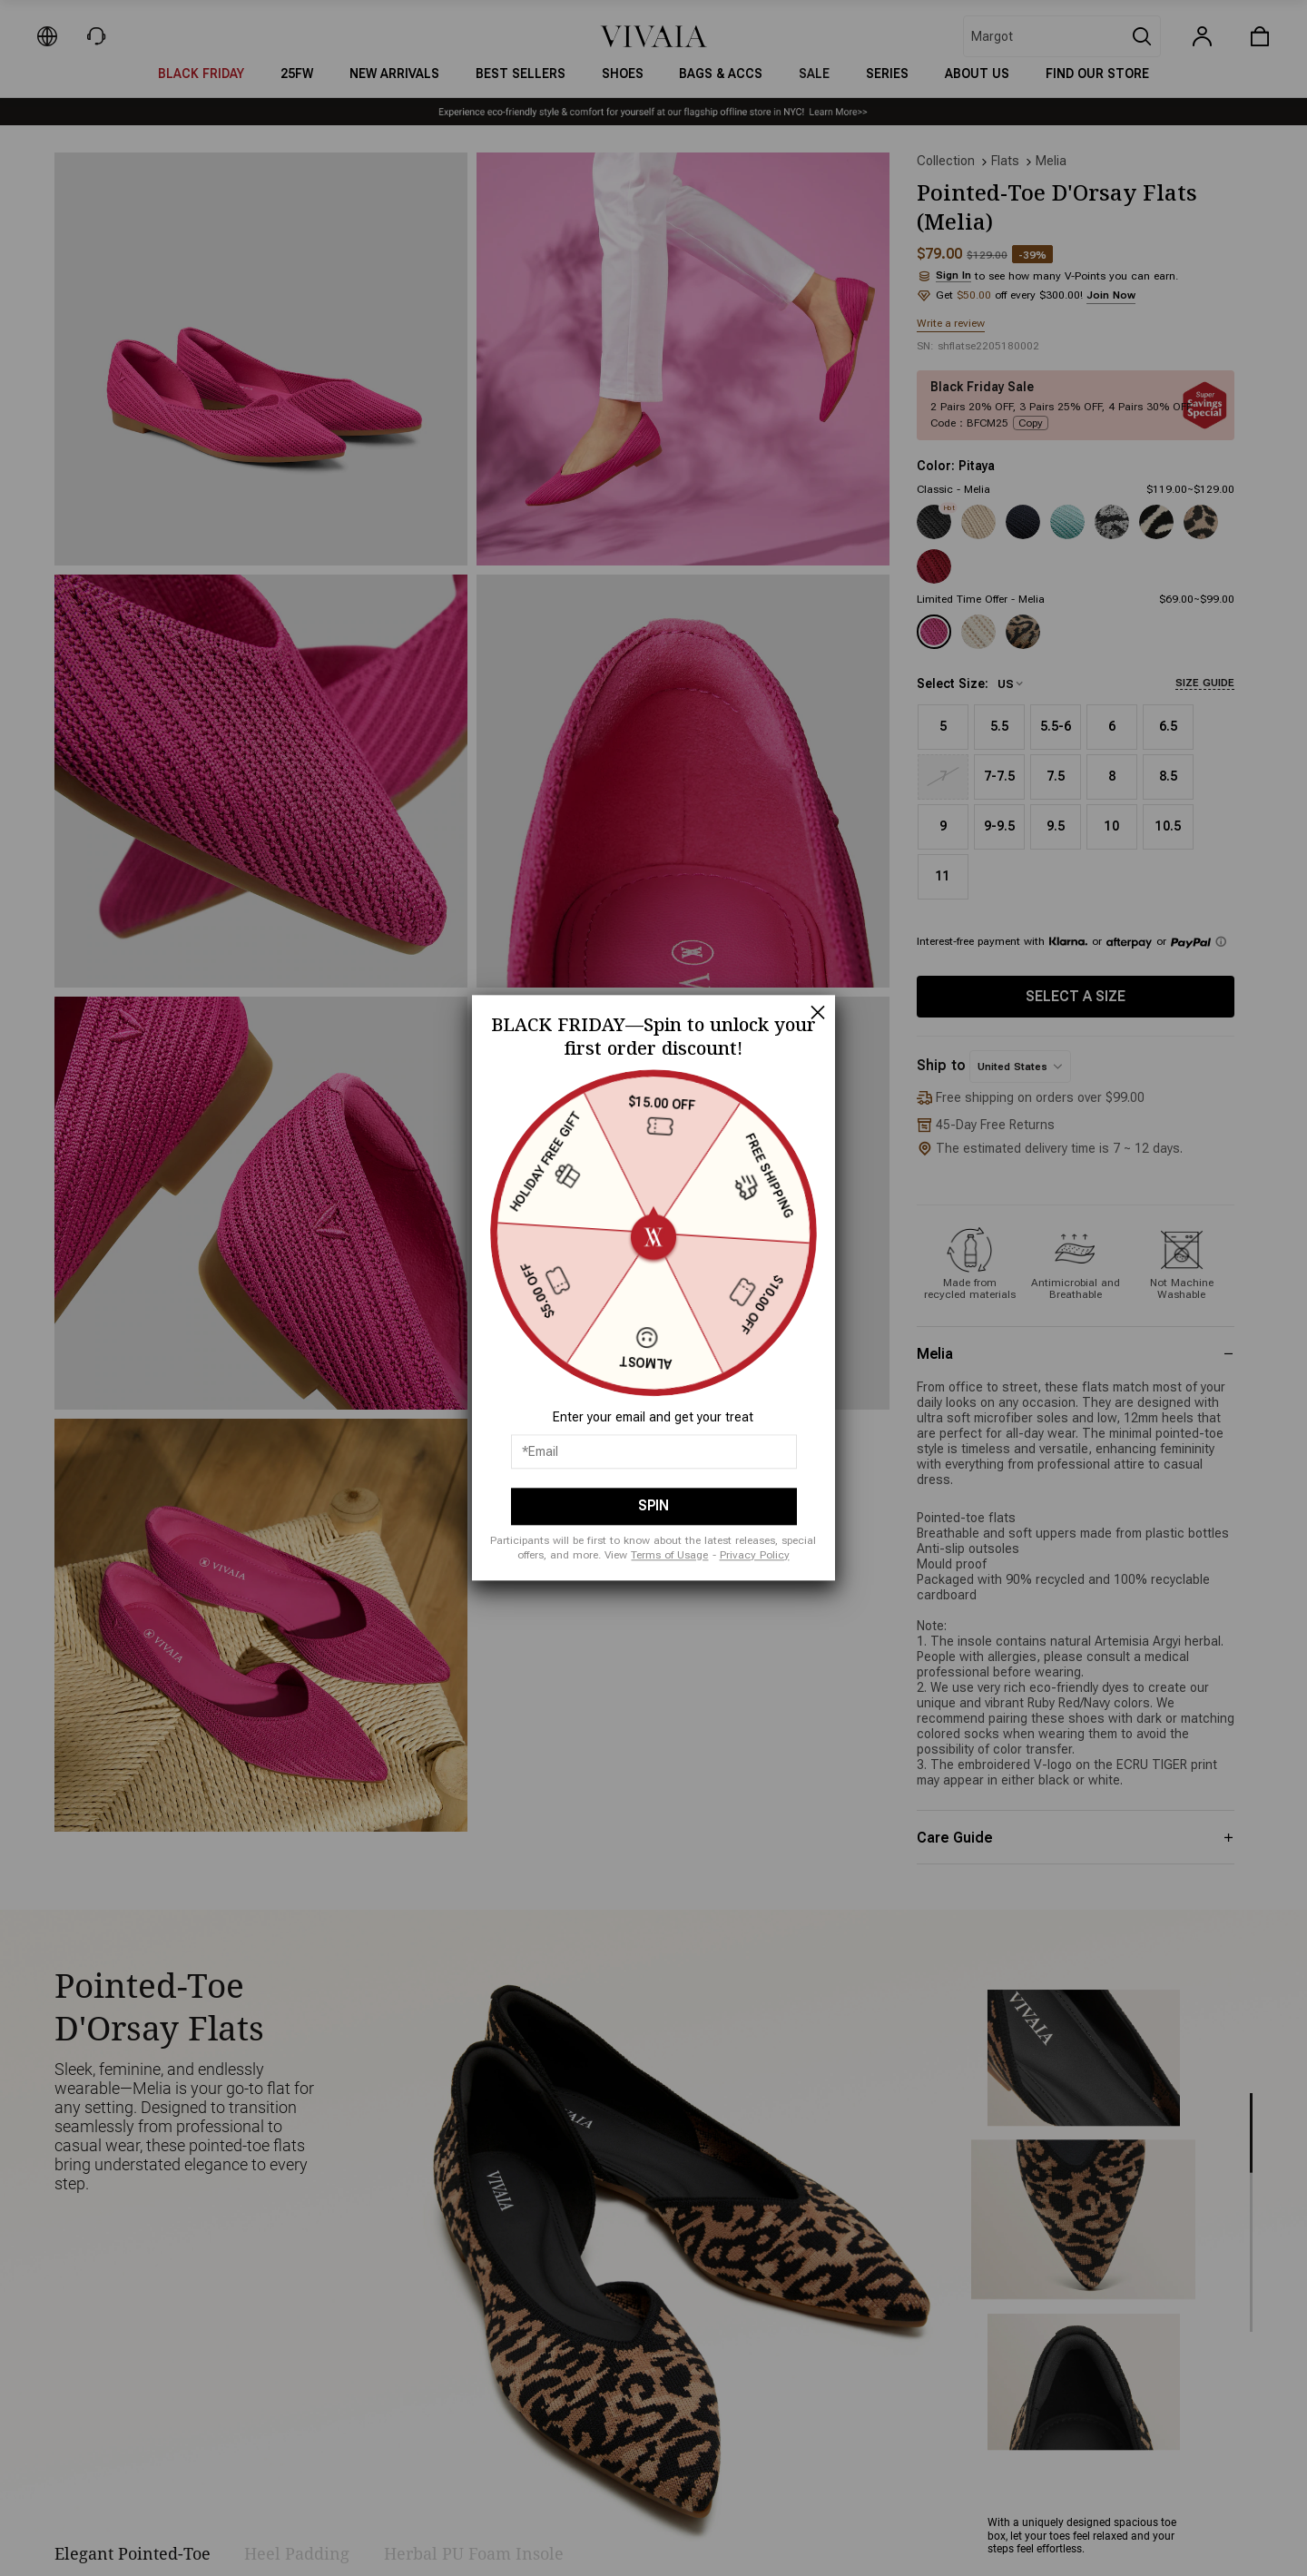 Image resolution: width=1307 pixels, height=2576 pixels. What do you see at coordinates (669, 1555) in the screenshot?
I see `Terms of Usage` at bounding box center [669, 1555].